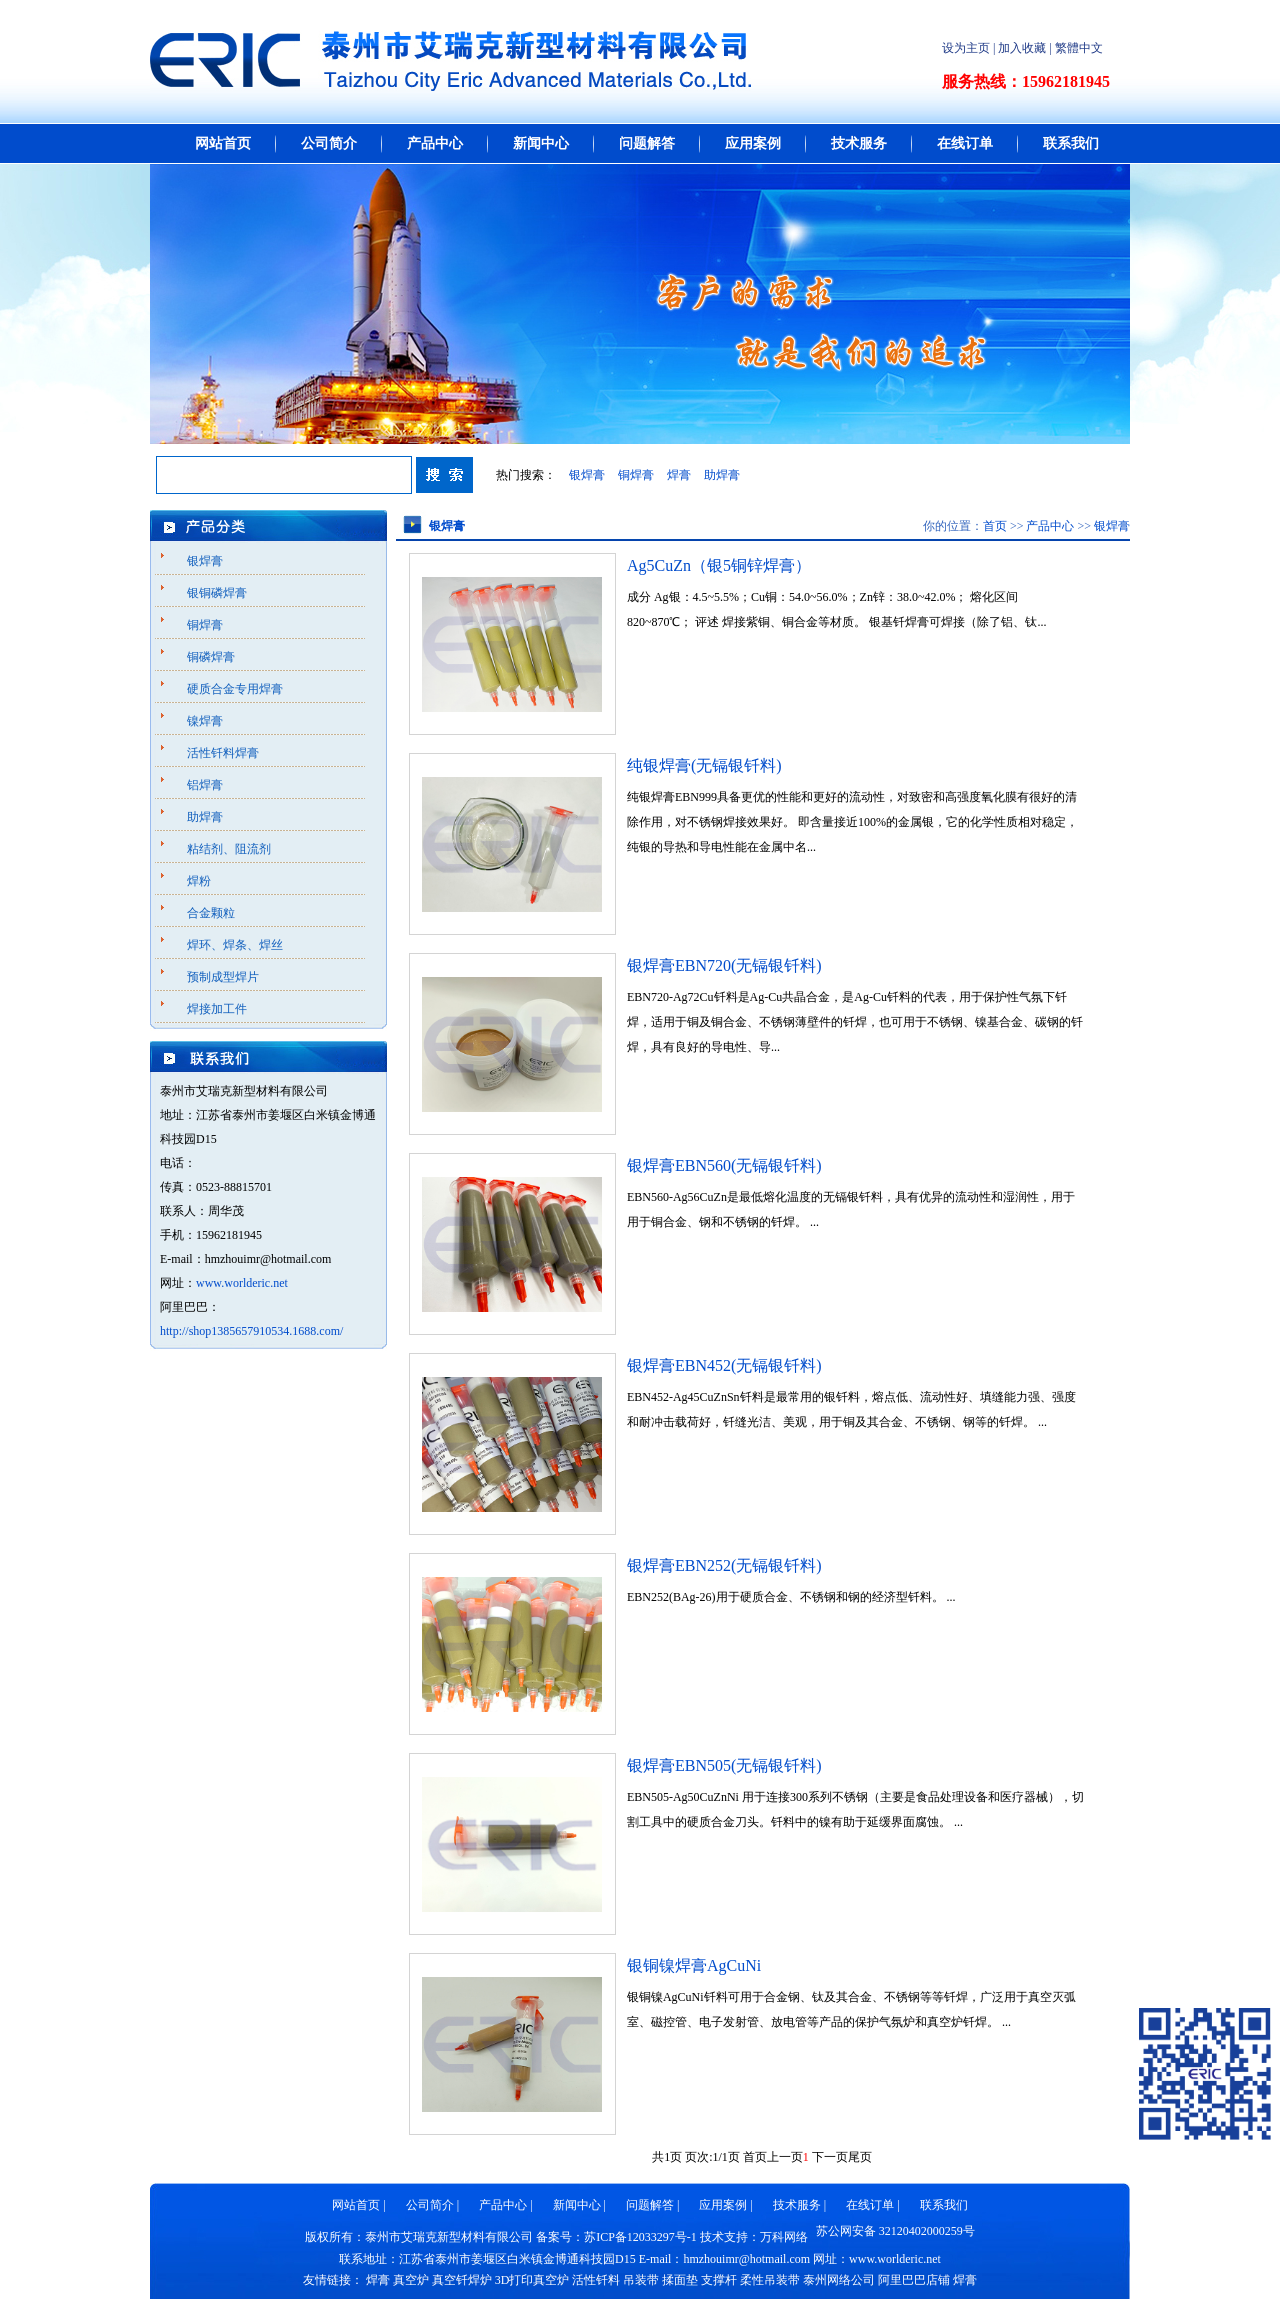  What do you see at coordinates (596, 2280) in the screenshot?
I see `活性钎料` at bounding box center [596, 2280].